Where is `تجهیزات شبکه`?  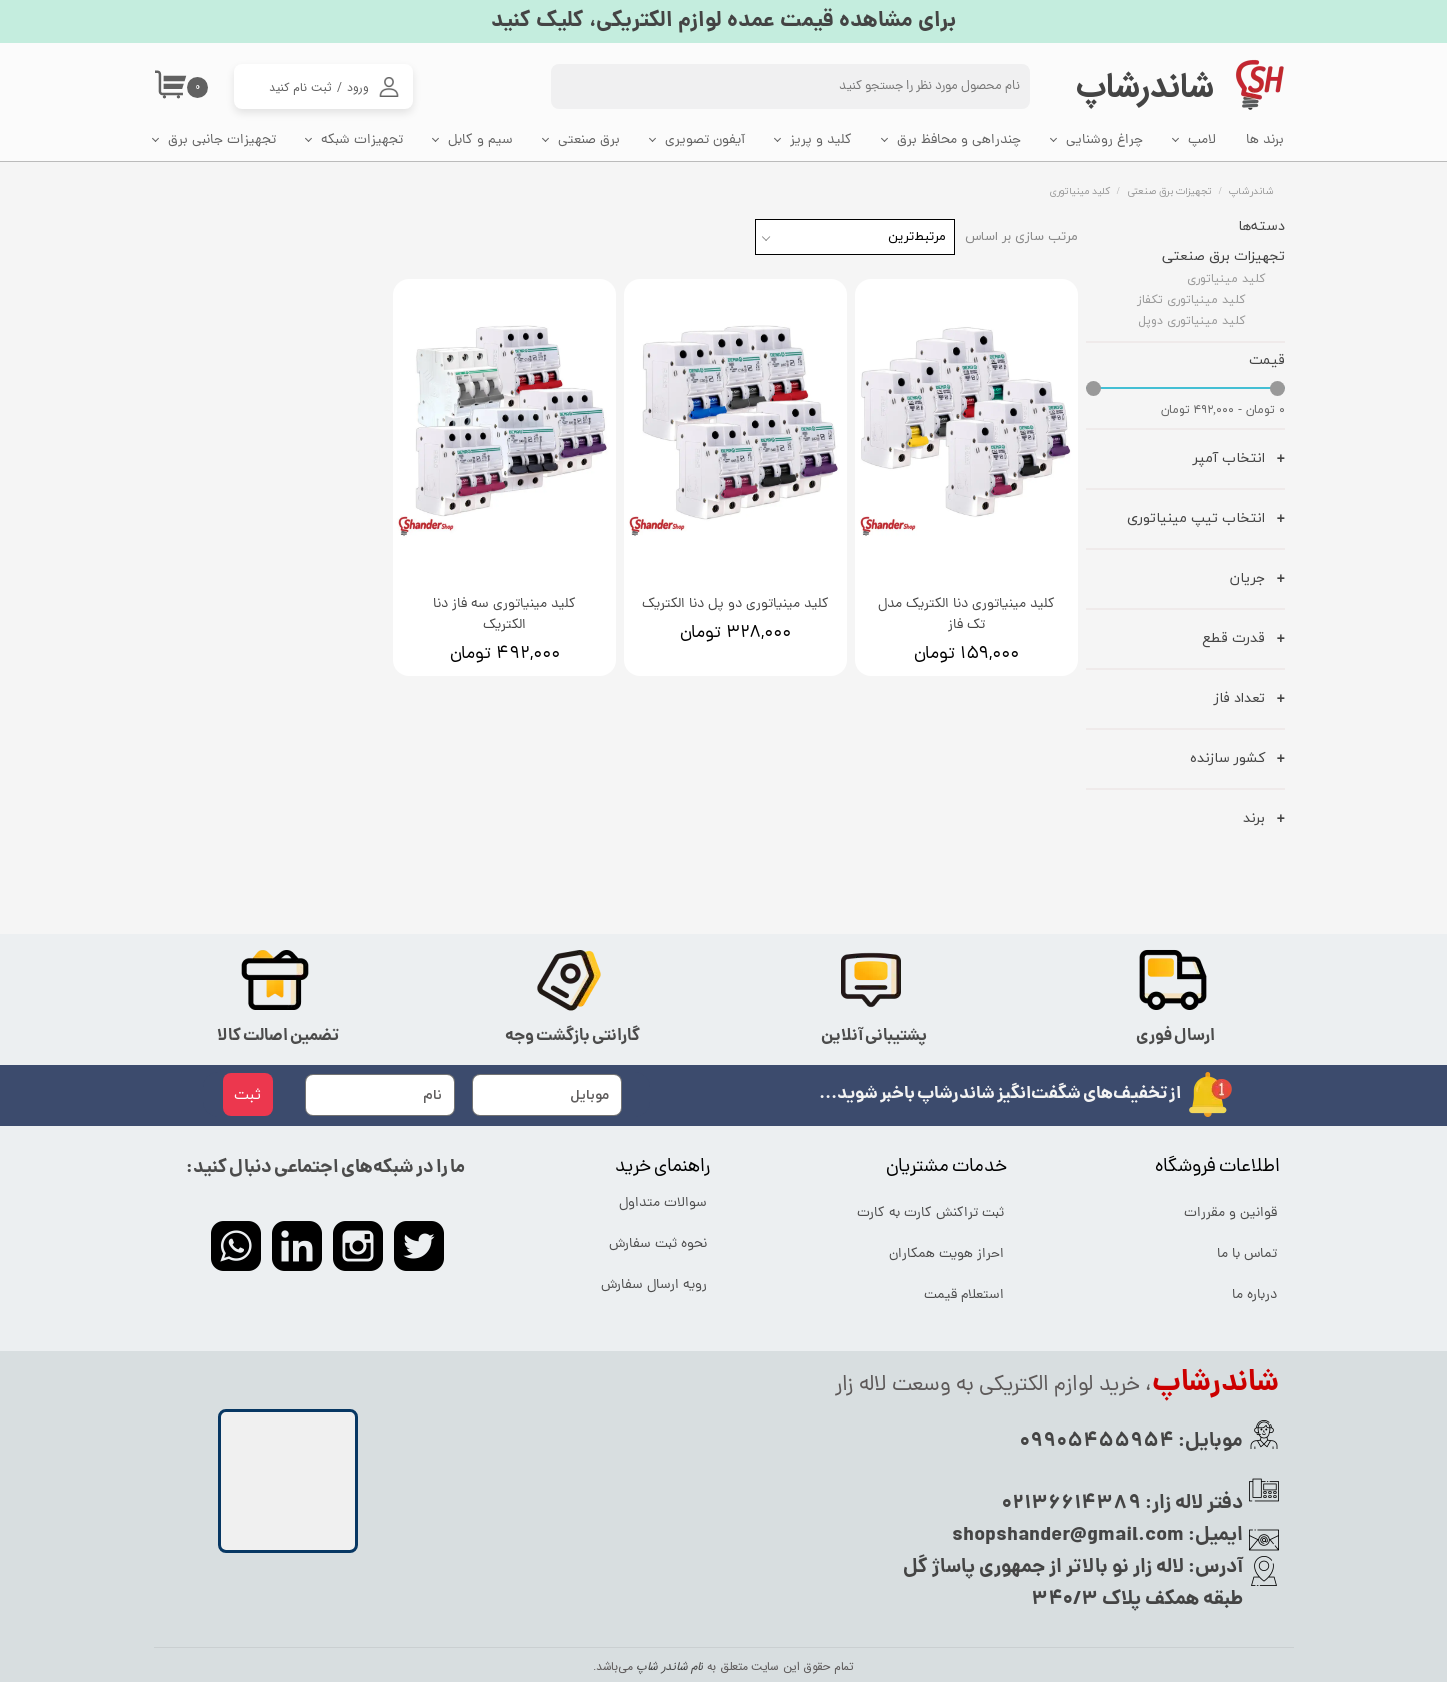 تجهیزات شبکه is located at coordinates (362, 140).